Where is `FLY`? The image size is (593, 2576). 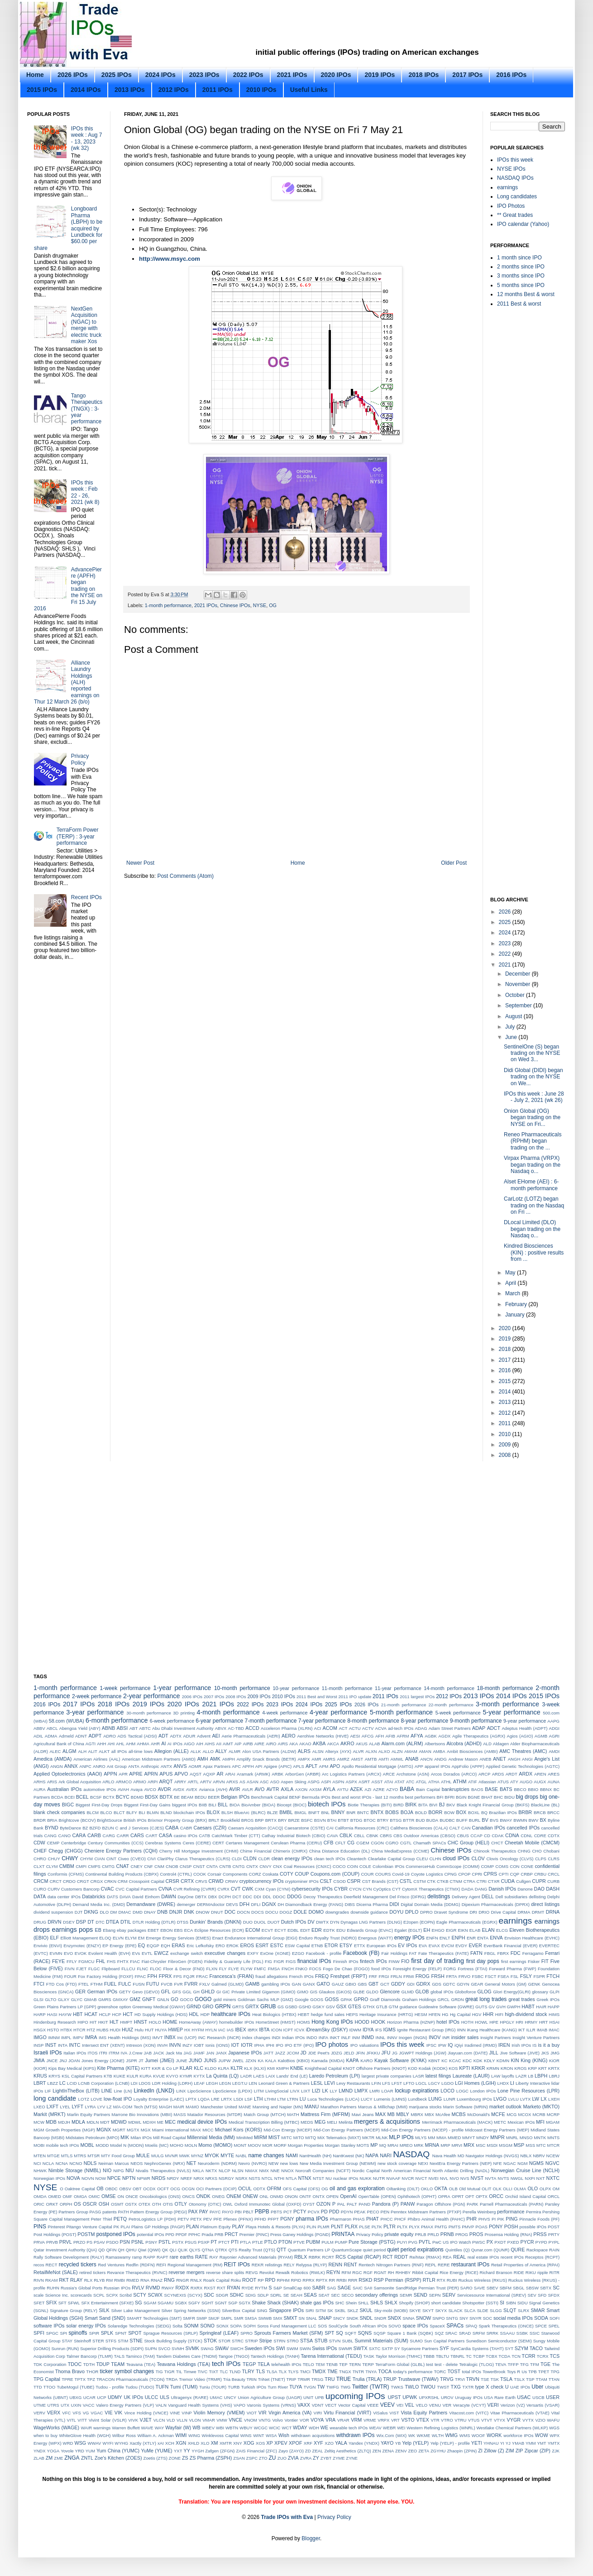 FLY is located at coordinates (223, 1968).